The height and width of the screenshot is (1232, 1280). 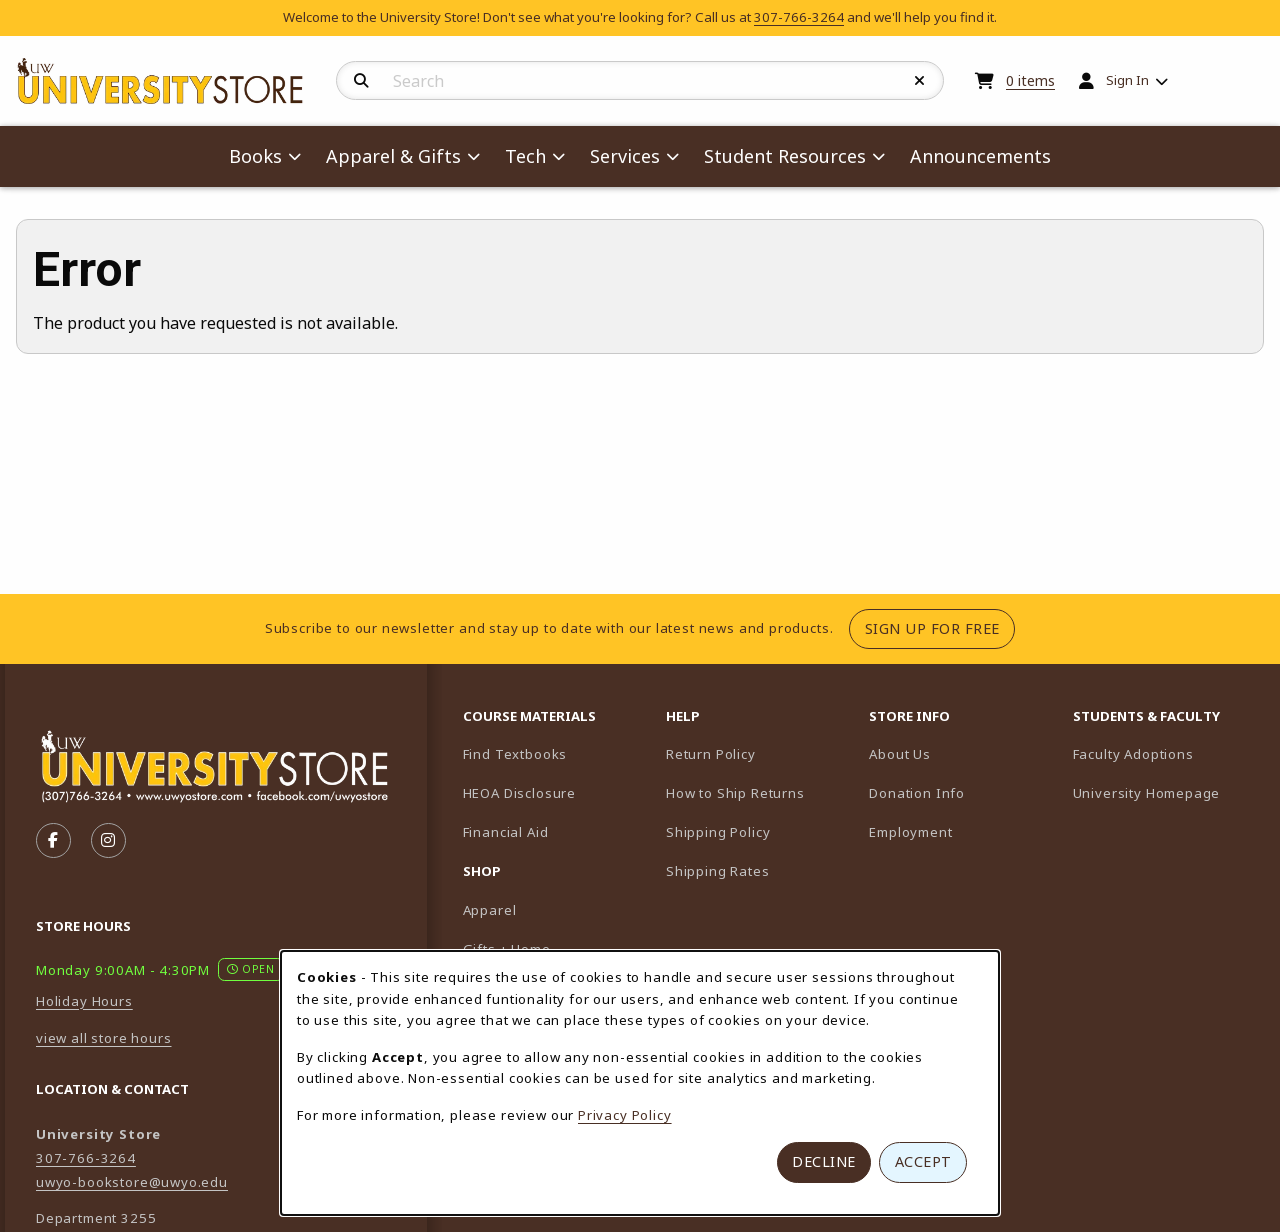 What do you see at coordinates (1166, 753) in the screenshot?
I see `Faculty Adoptions` at bounding box center [1166, 753].